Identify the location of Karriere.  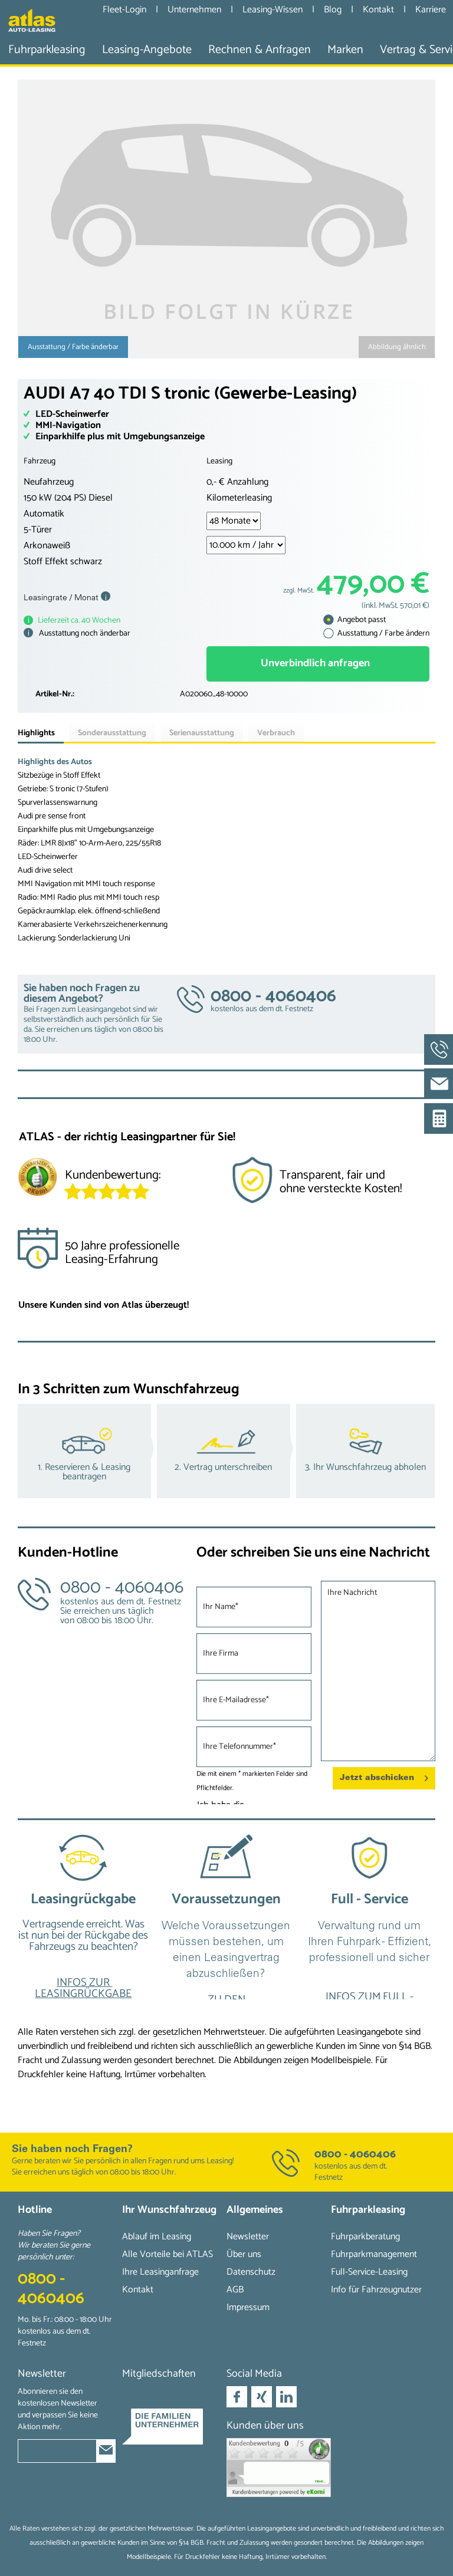
(430, 10).